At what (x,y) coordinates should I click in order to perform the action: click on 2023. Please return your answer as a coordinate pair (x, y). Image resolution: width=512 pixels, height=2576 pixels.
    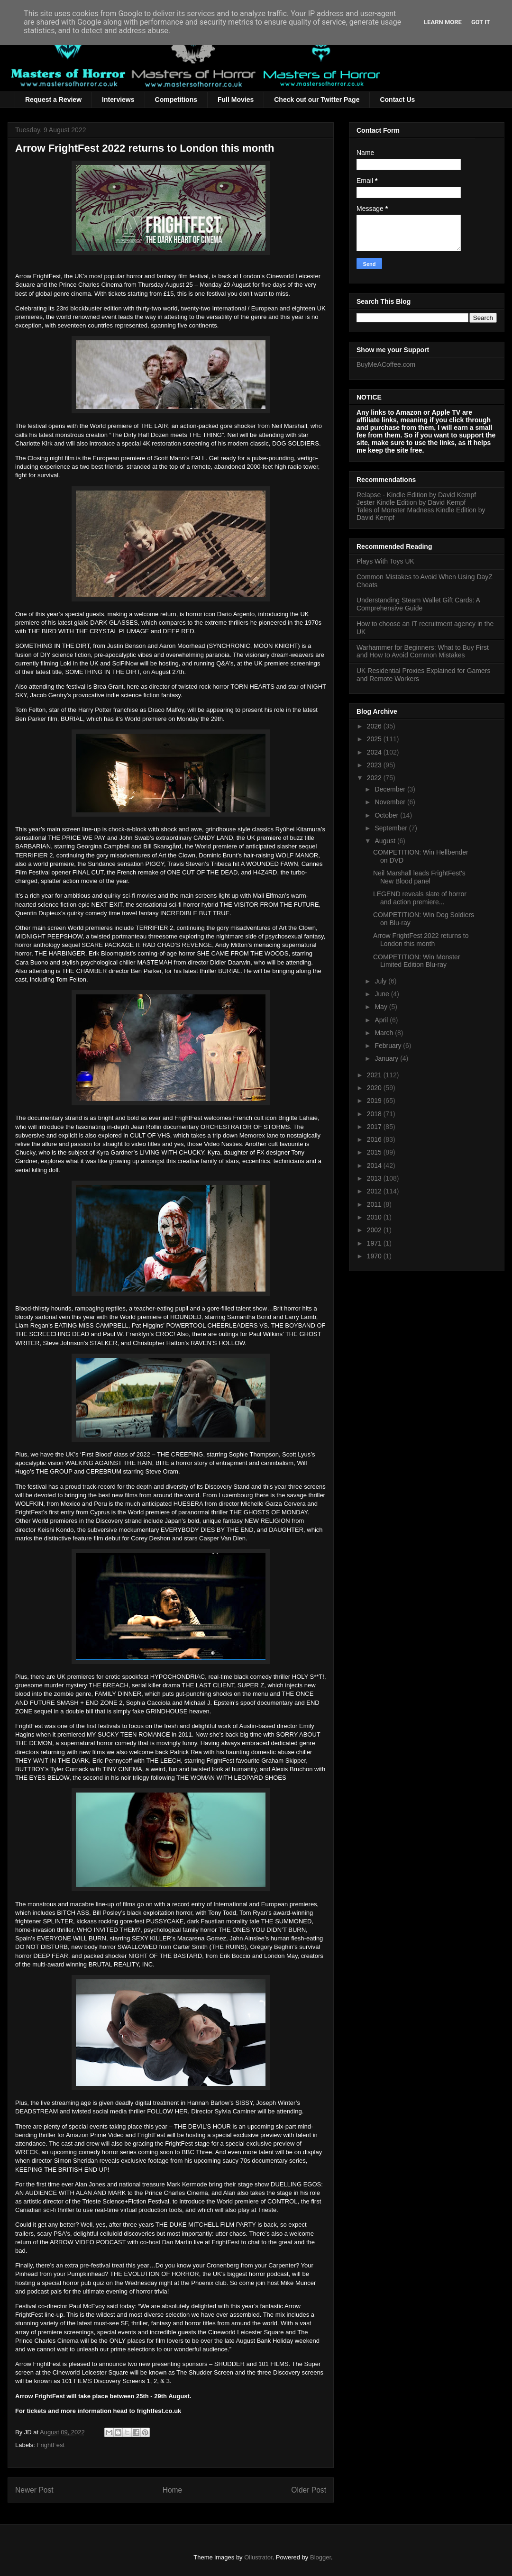
    Looking at the image, I should click on (375, 765).